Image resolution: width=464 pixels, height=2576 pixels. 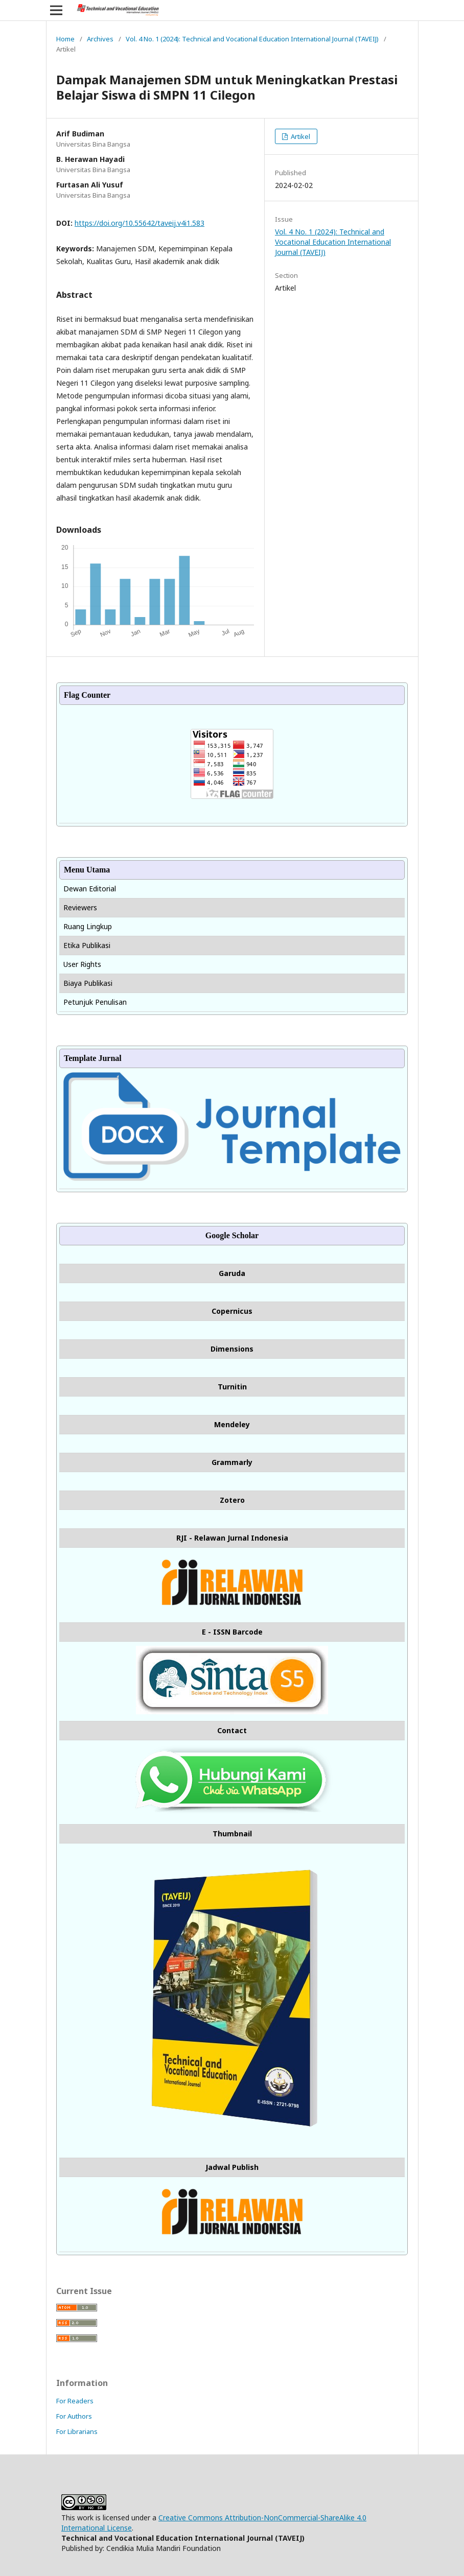 What do you see at coordinates (100, 38) in the screenshot?
I see `Archives` at bounding box center [100, 38].